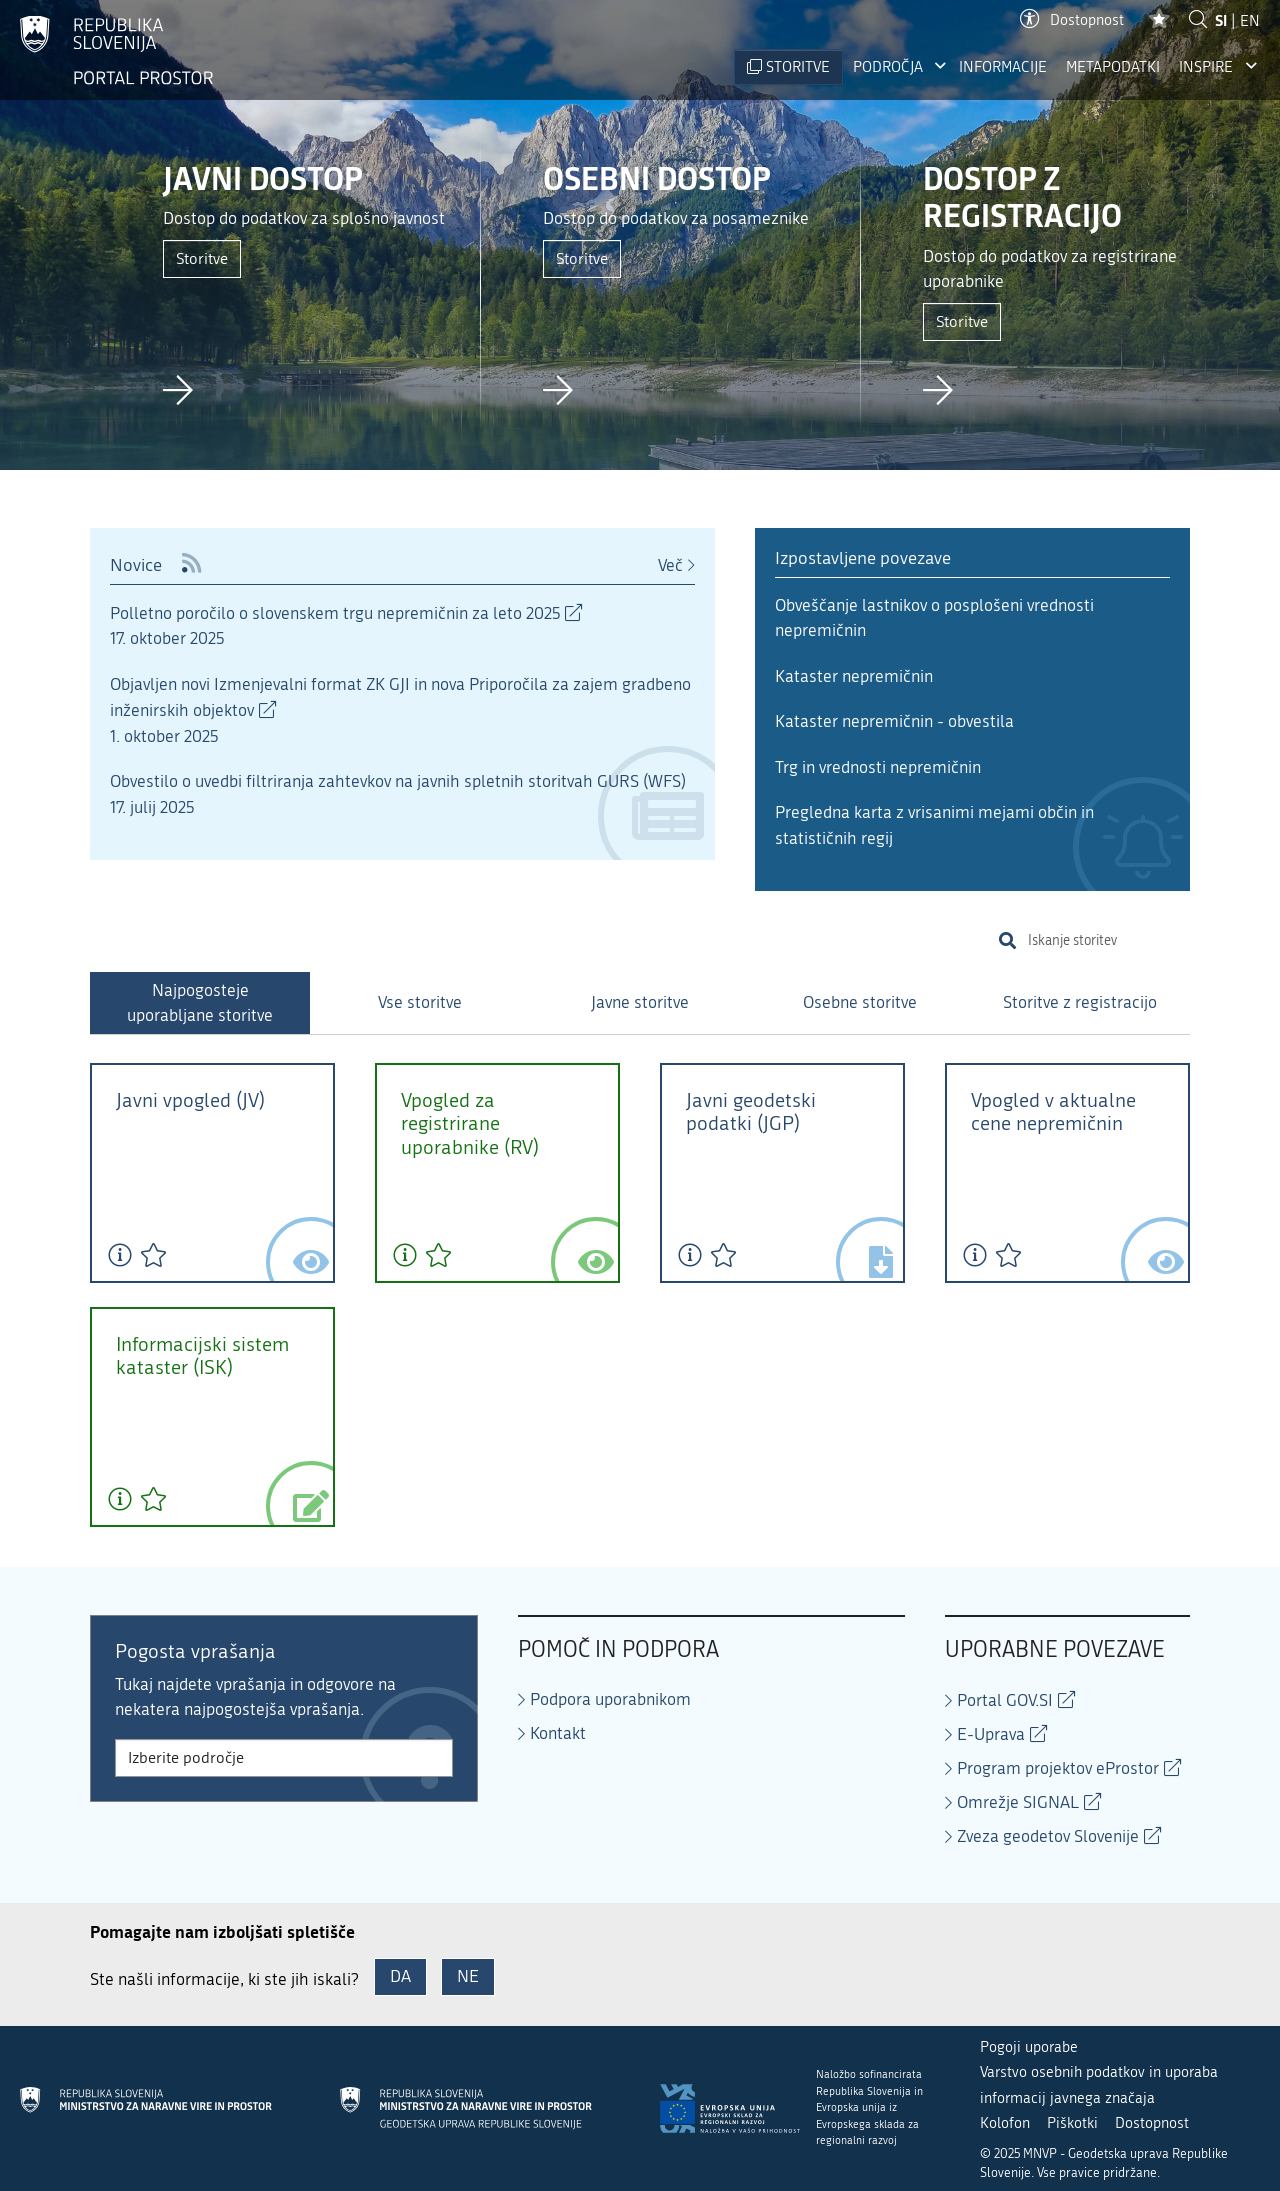 The height and width of the screenshot is (2191, 1280). I want to click on Storitve z registracijo, so click(1080, 1002).